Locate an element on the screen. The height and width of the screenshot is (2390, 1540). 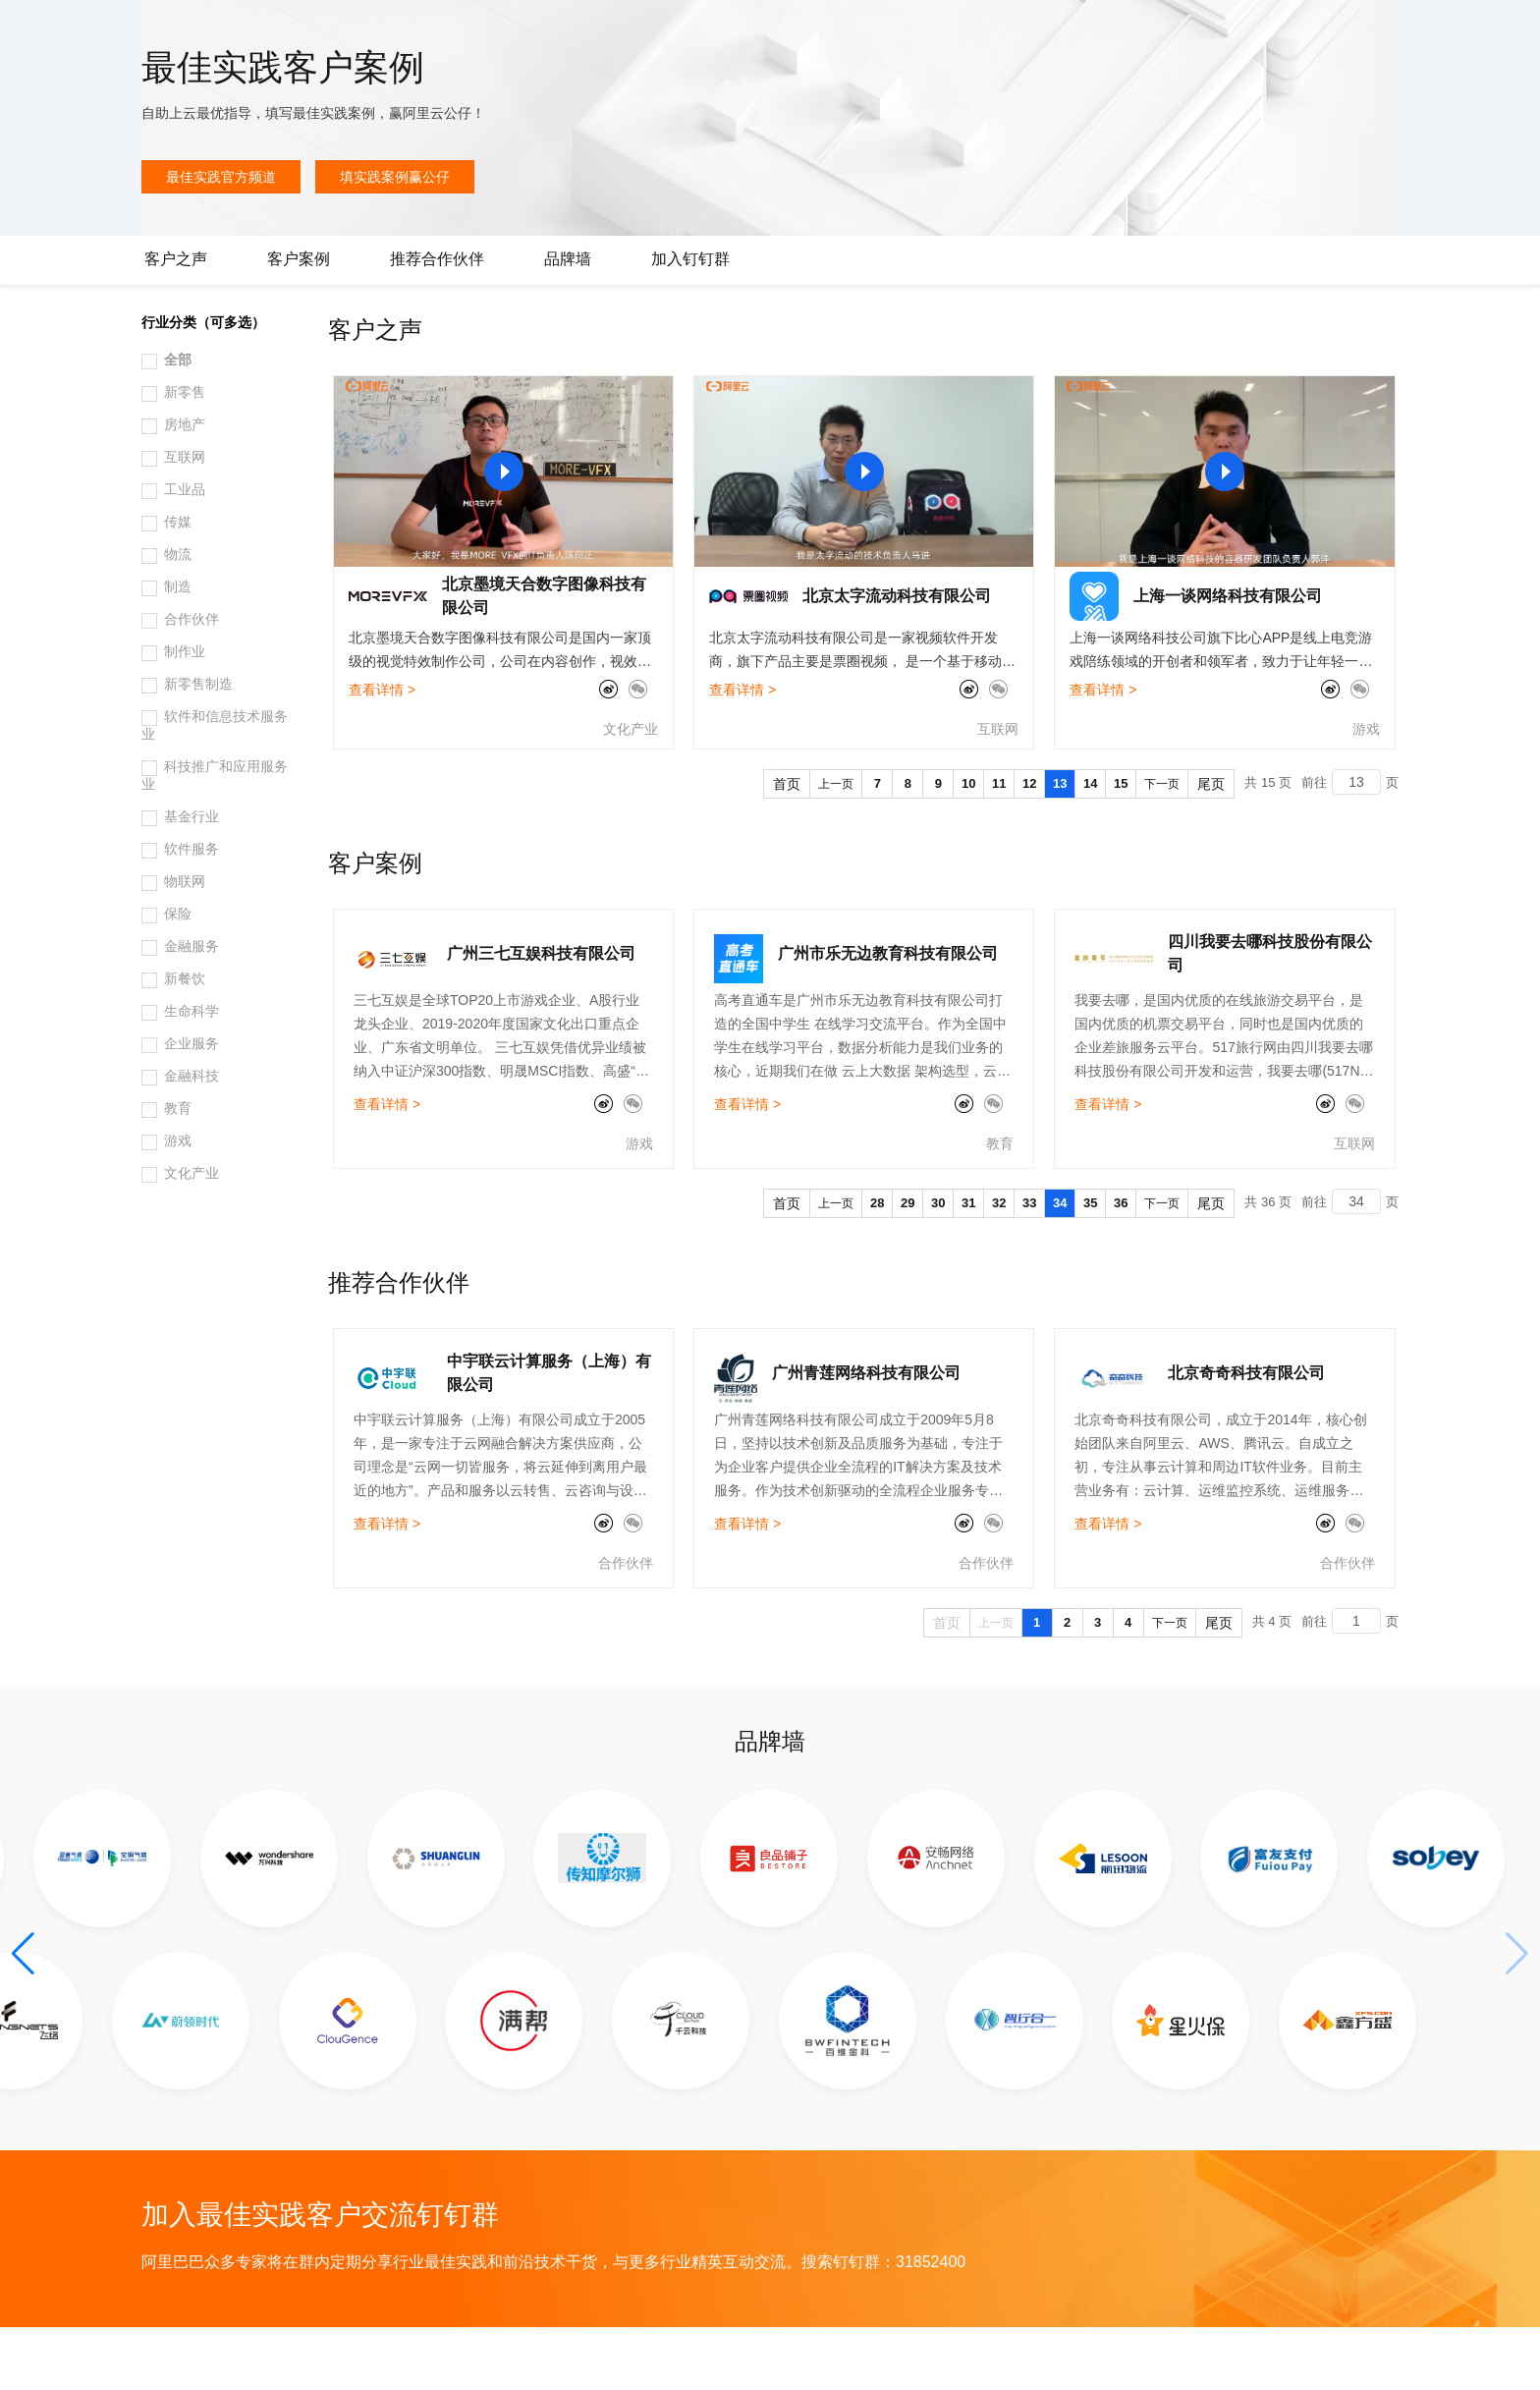
首页 is located at coordinates (786, 847).